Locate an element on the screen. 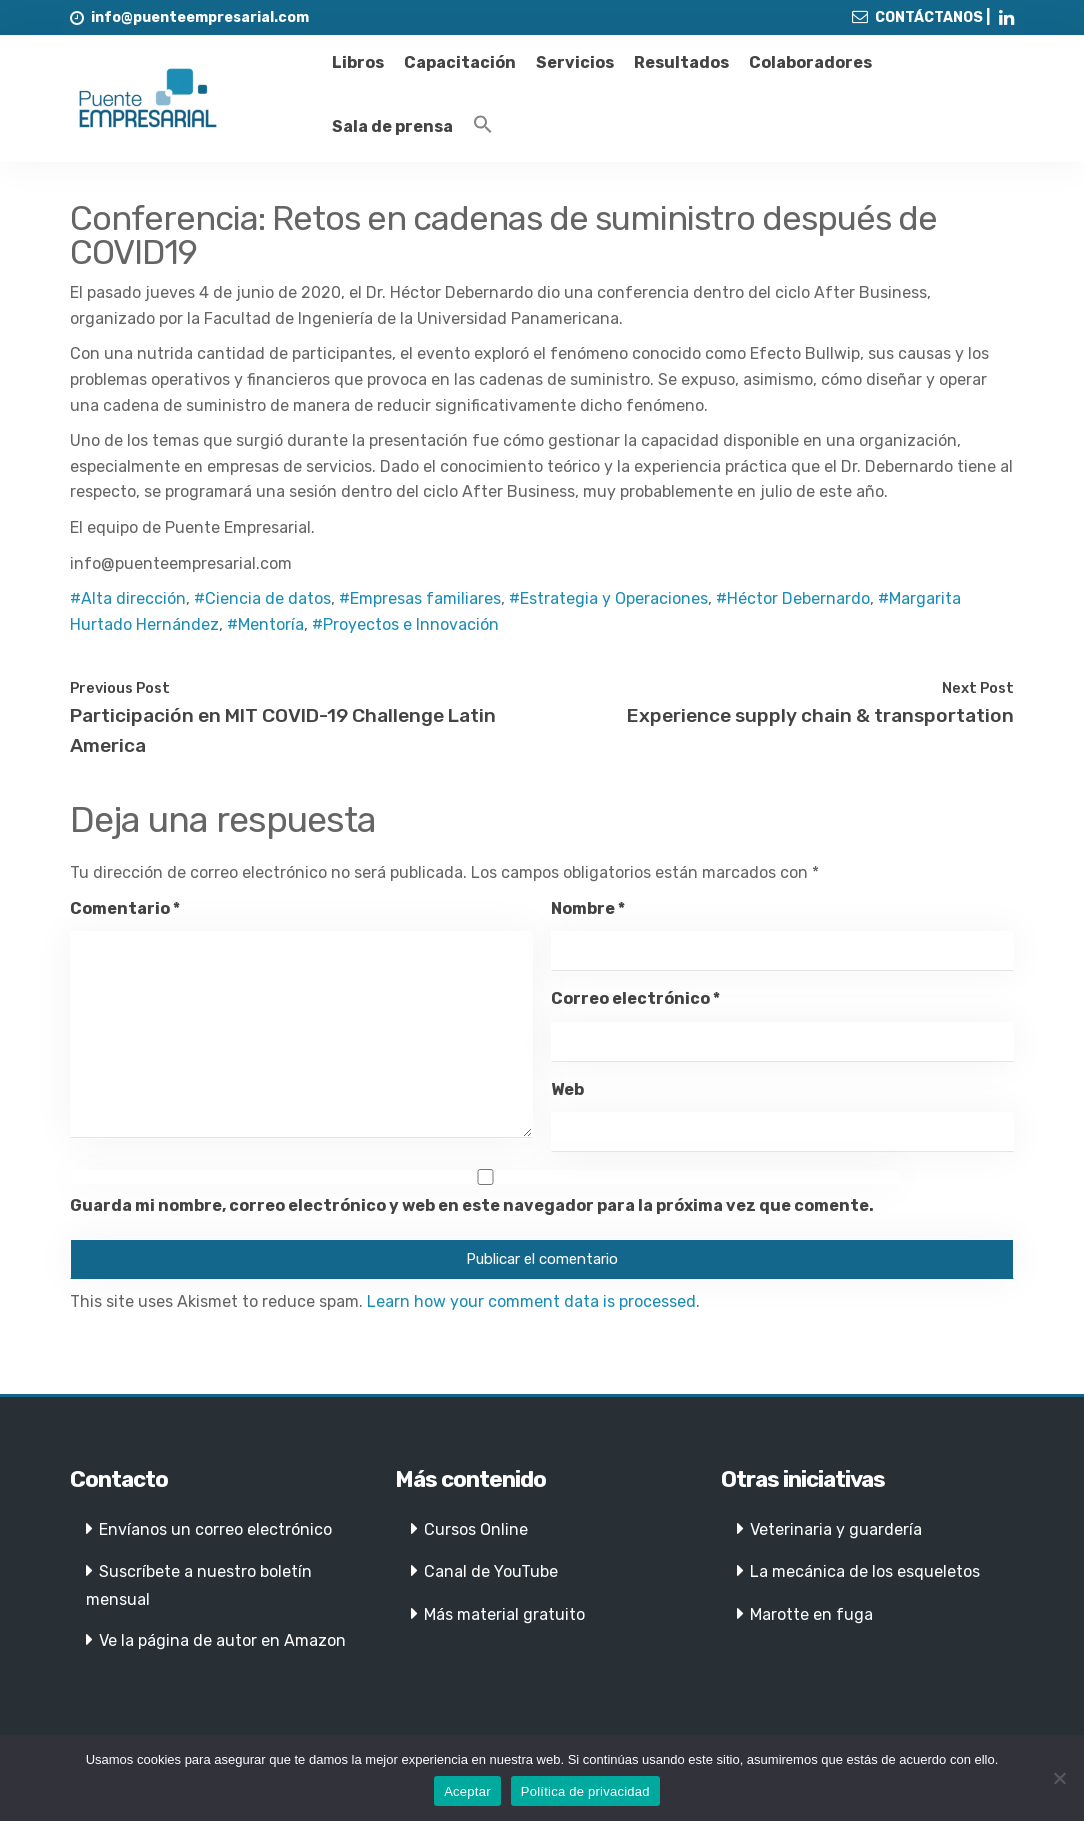  #Proyectos e Innovación is located at coordinates (405, 624).